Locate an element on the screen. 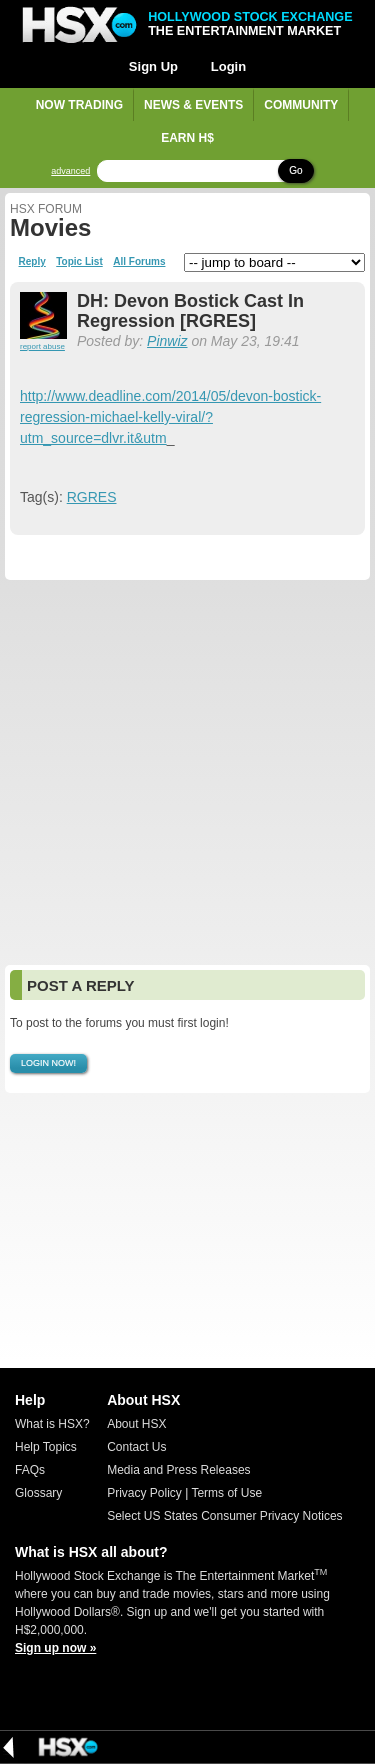 This screenshot has width=375, height=1764. News & Events is located at coordinates (193, 105).